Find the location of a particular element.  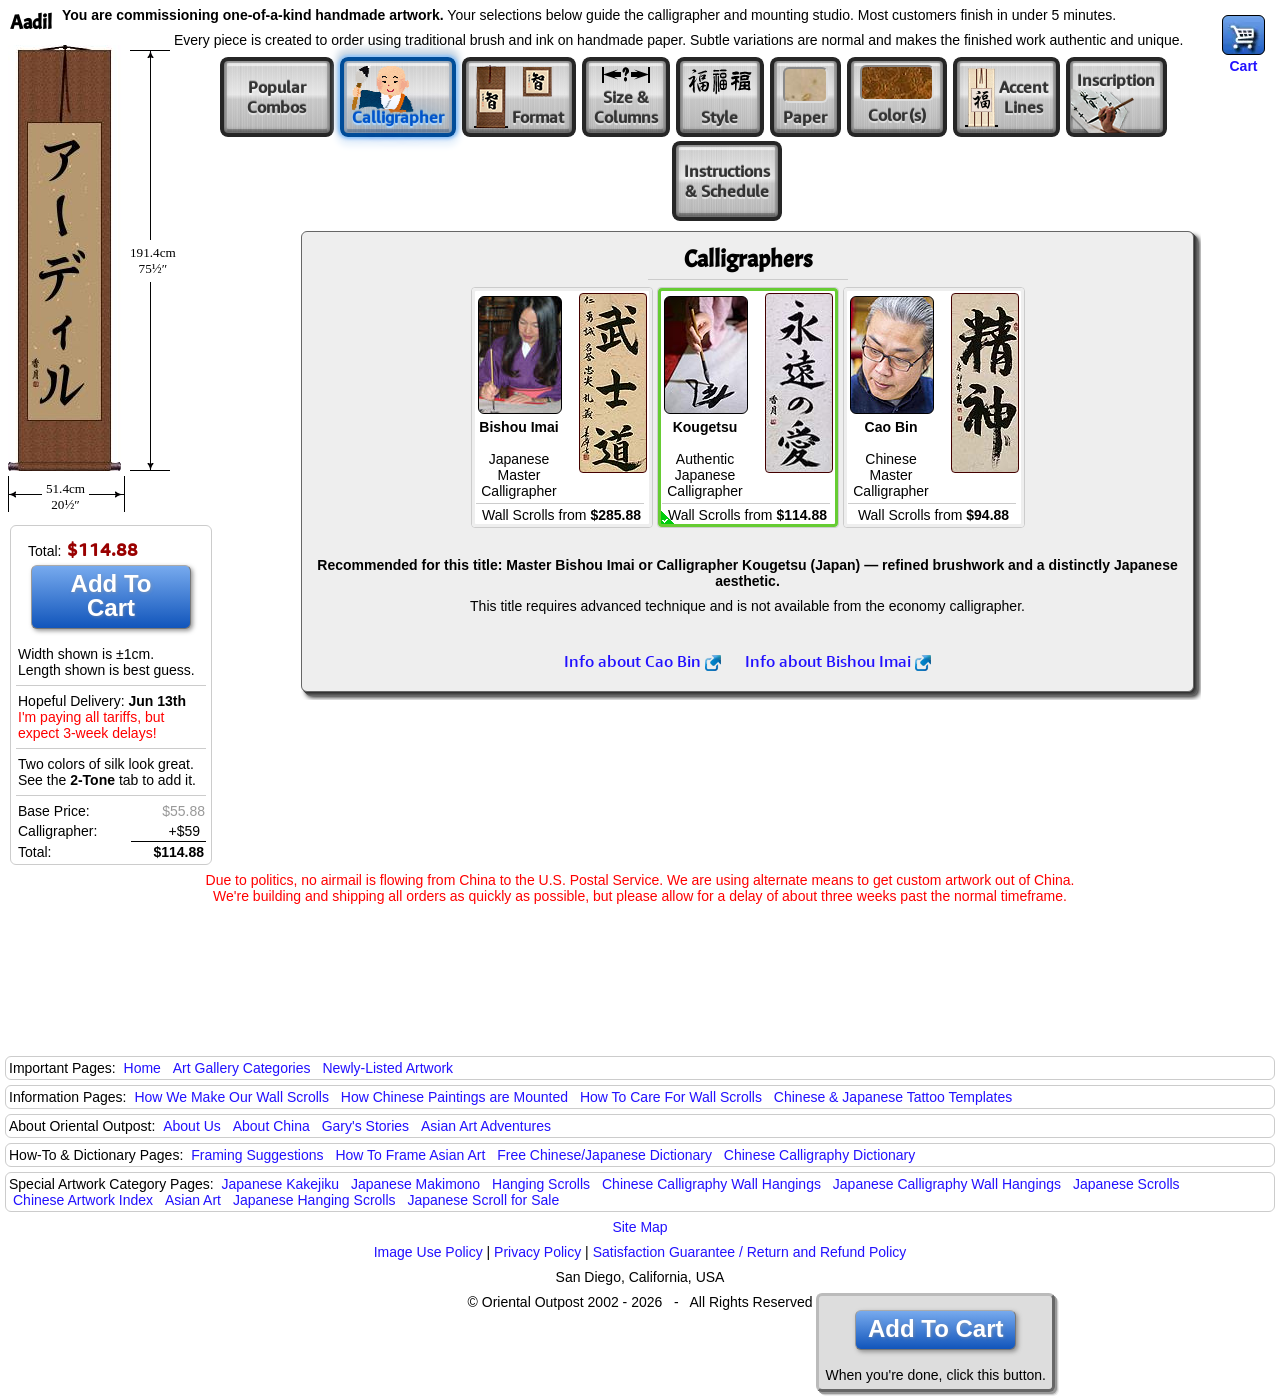

Japanese Hanging Scrolls is located at coordinates (314, 1200).